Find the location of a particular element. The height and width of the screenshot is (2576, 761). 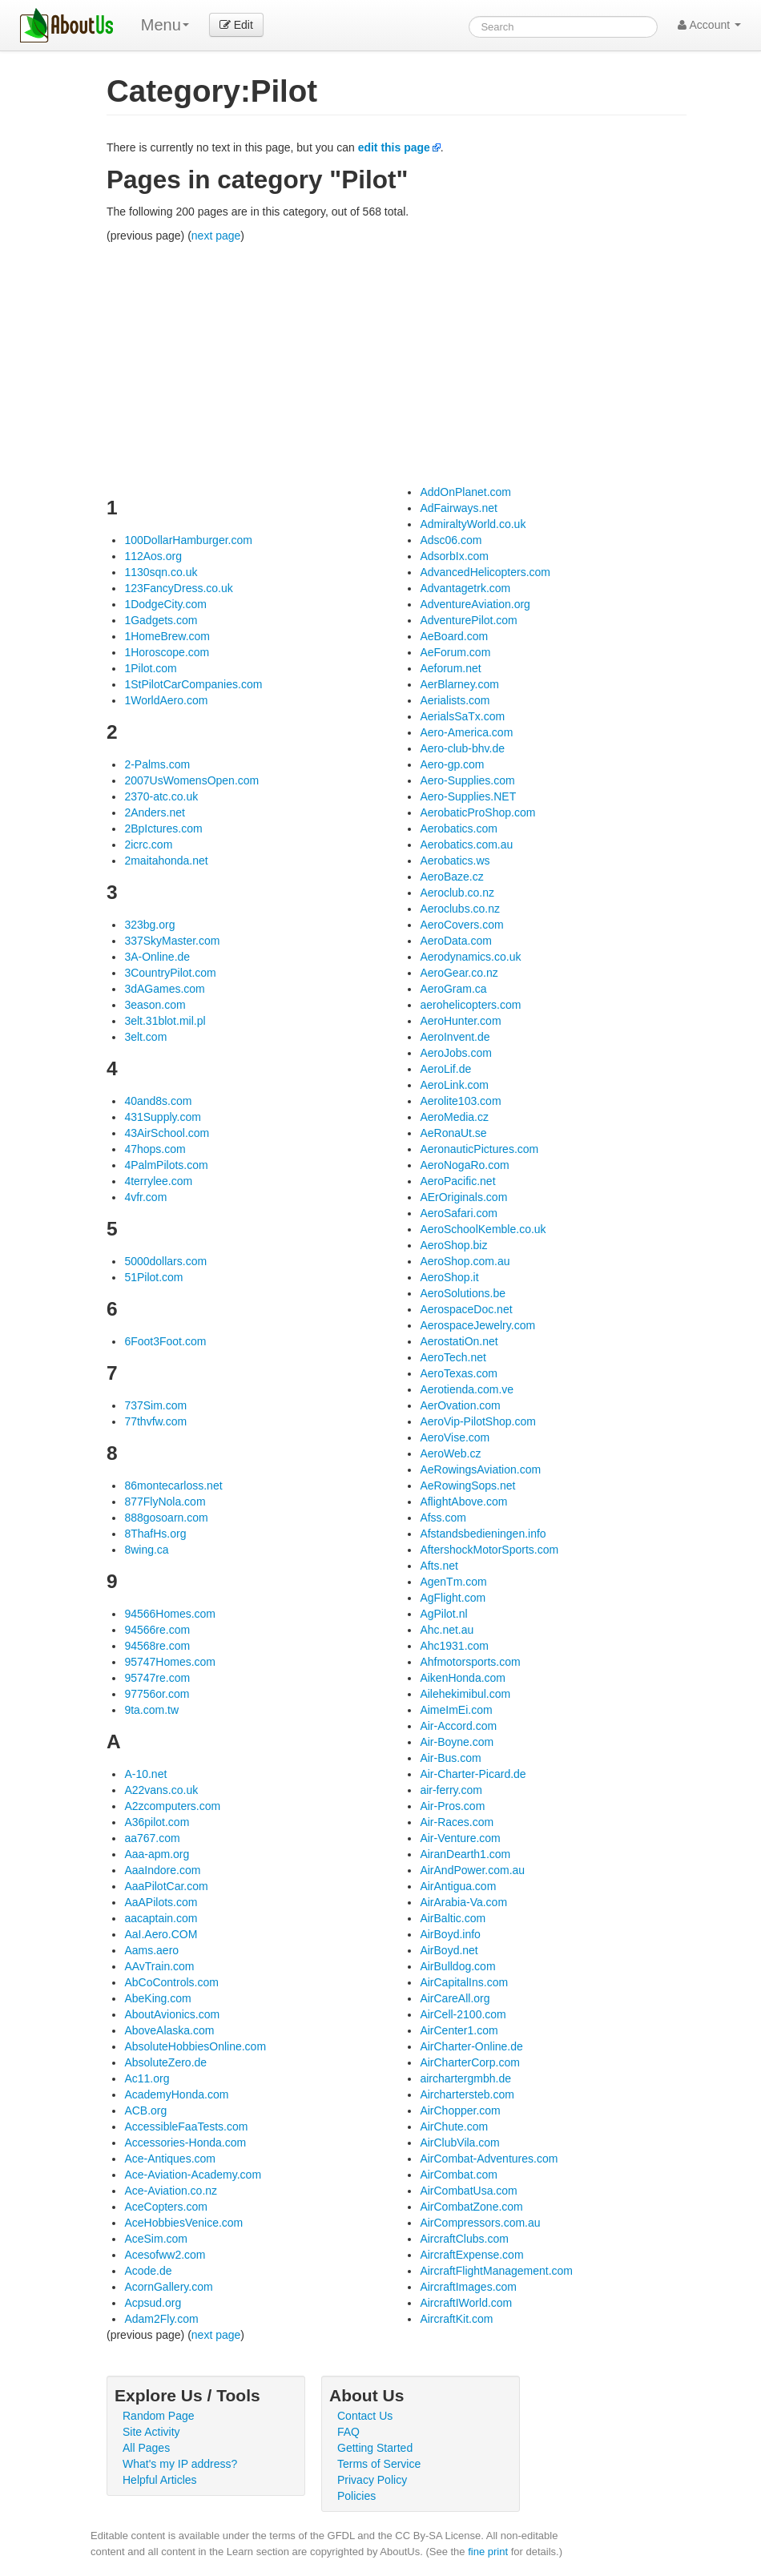

Contact Us is located at coordinates (365, 2415).